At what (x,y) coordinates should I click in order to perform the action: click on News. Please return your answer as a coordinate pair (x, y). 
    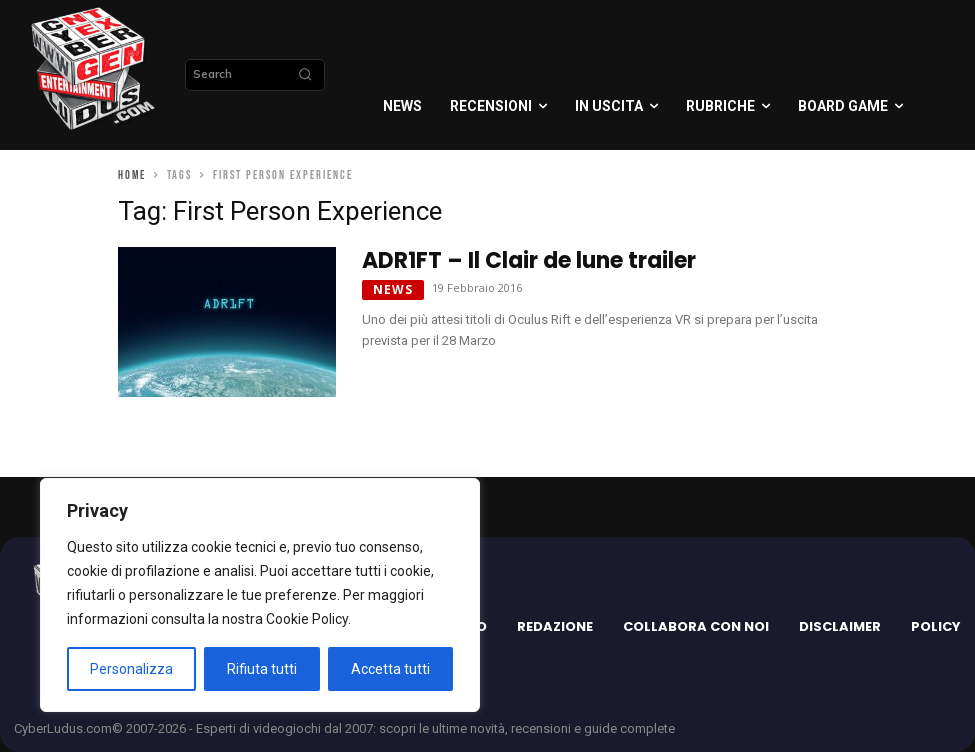
    Looking at the image, I should click on (393, 289).